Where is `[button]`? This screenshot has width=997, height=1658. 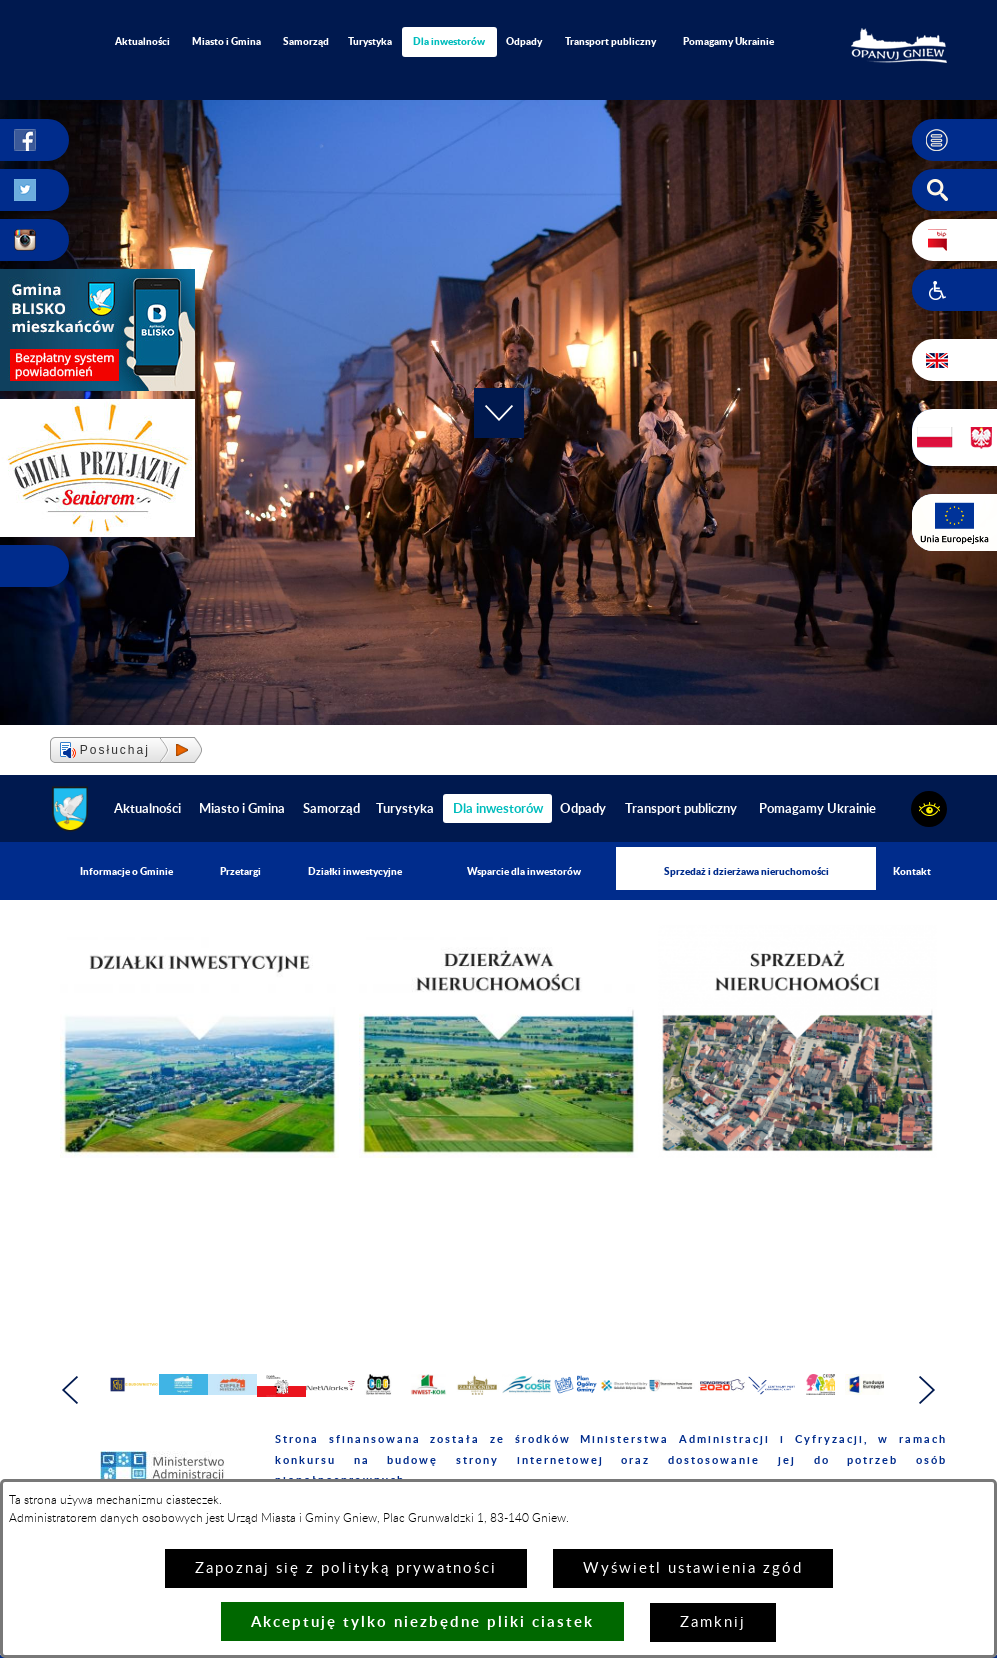
[button] is located at coordinates (954, 140).